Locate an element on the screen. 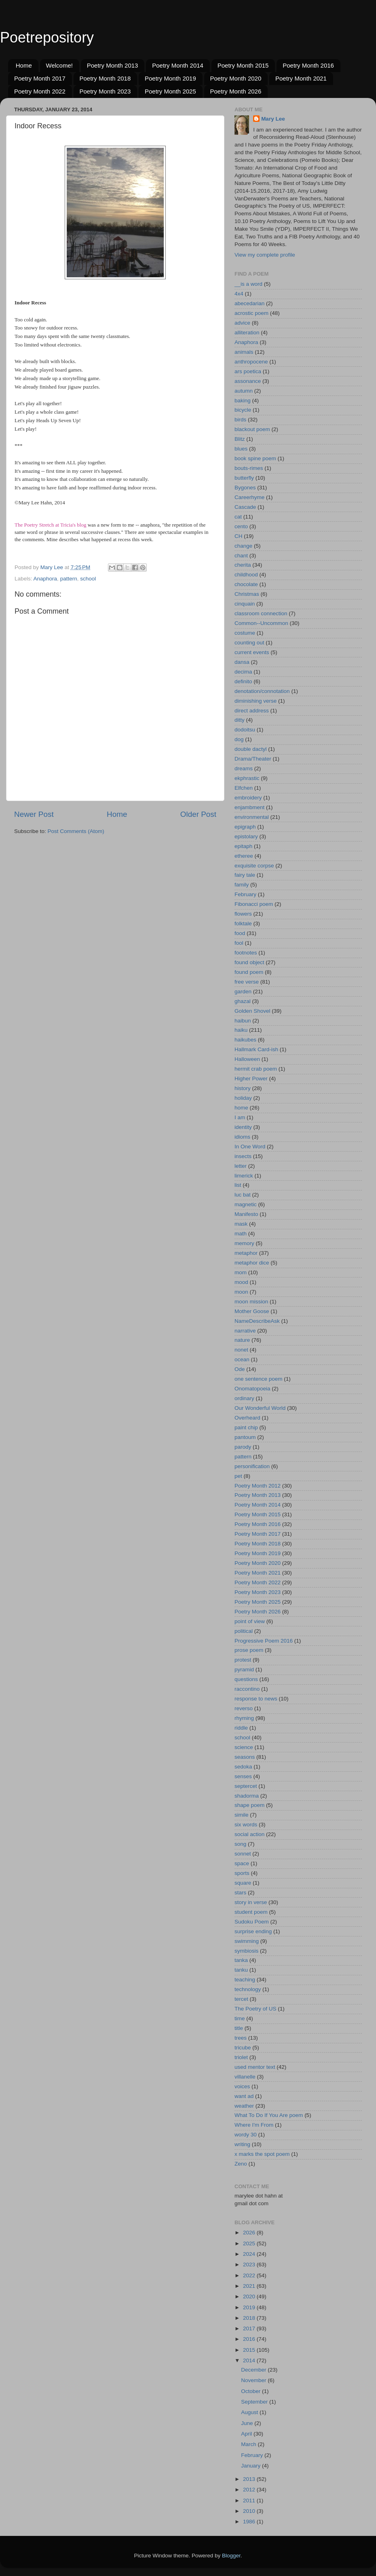 The height and width of the screenshot is (2576, 376). title is located at coordinates (238, 2028).